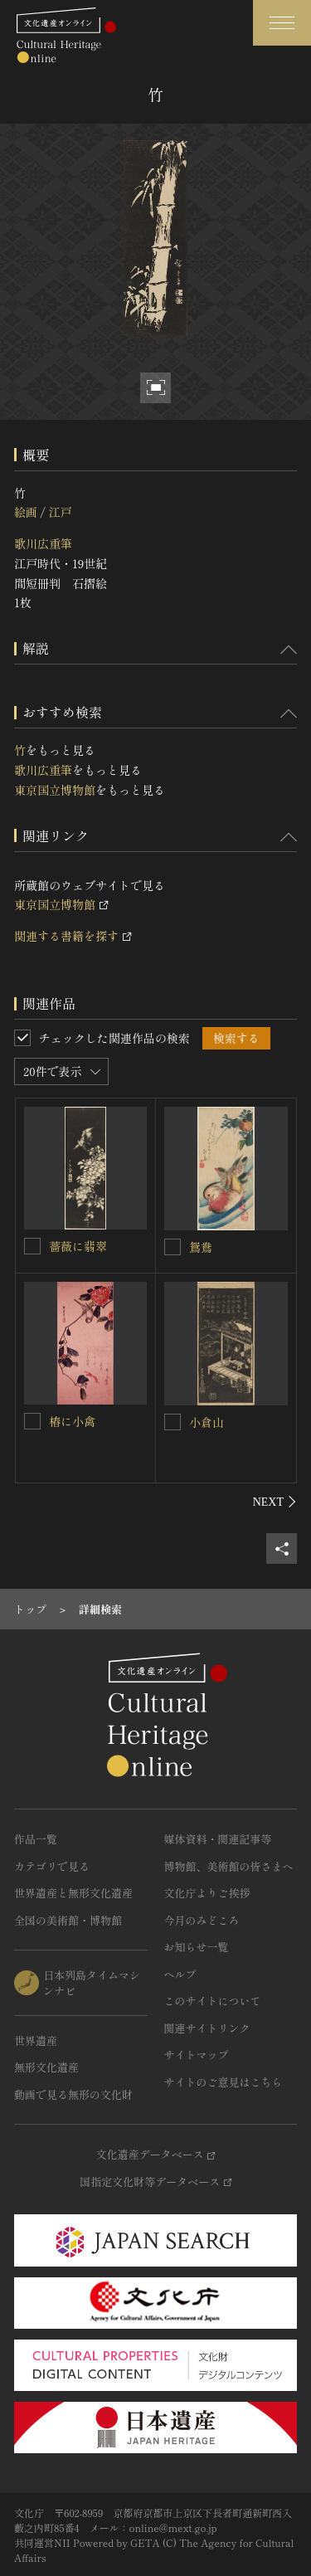 The height and width of the screenshot is (2576, 311). I want to click on 今月のみどころ, so click(202, 1920).